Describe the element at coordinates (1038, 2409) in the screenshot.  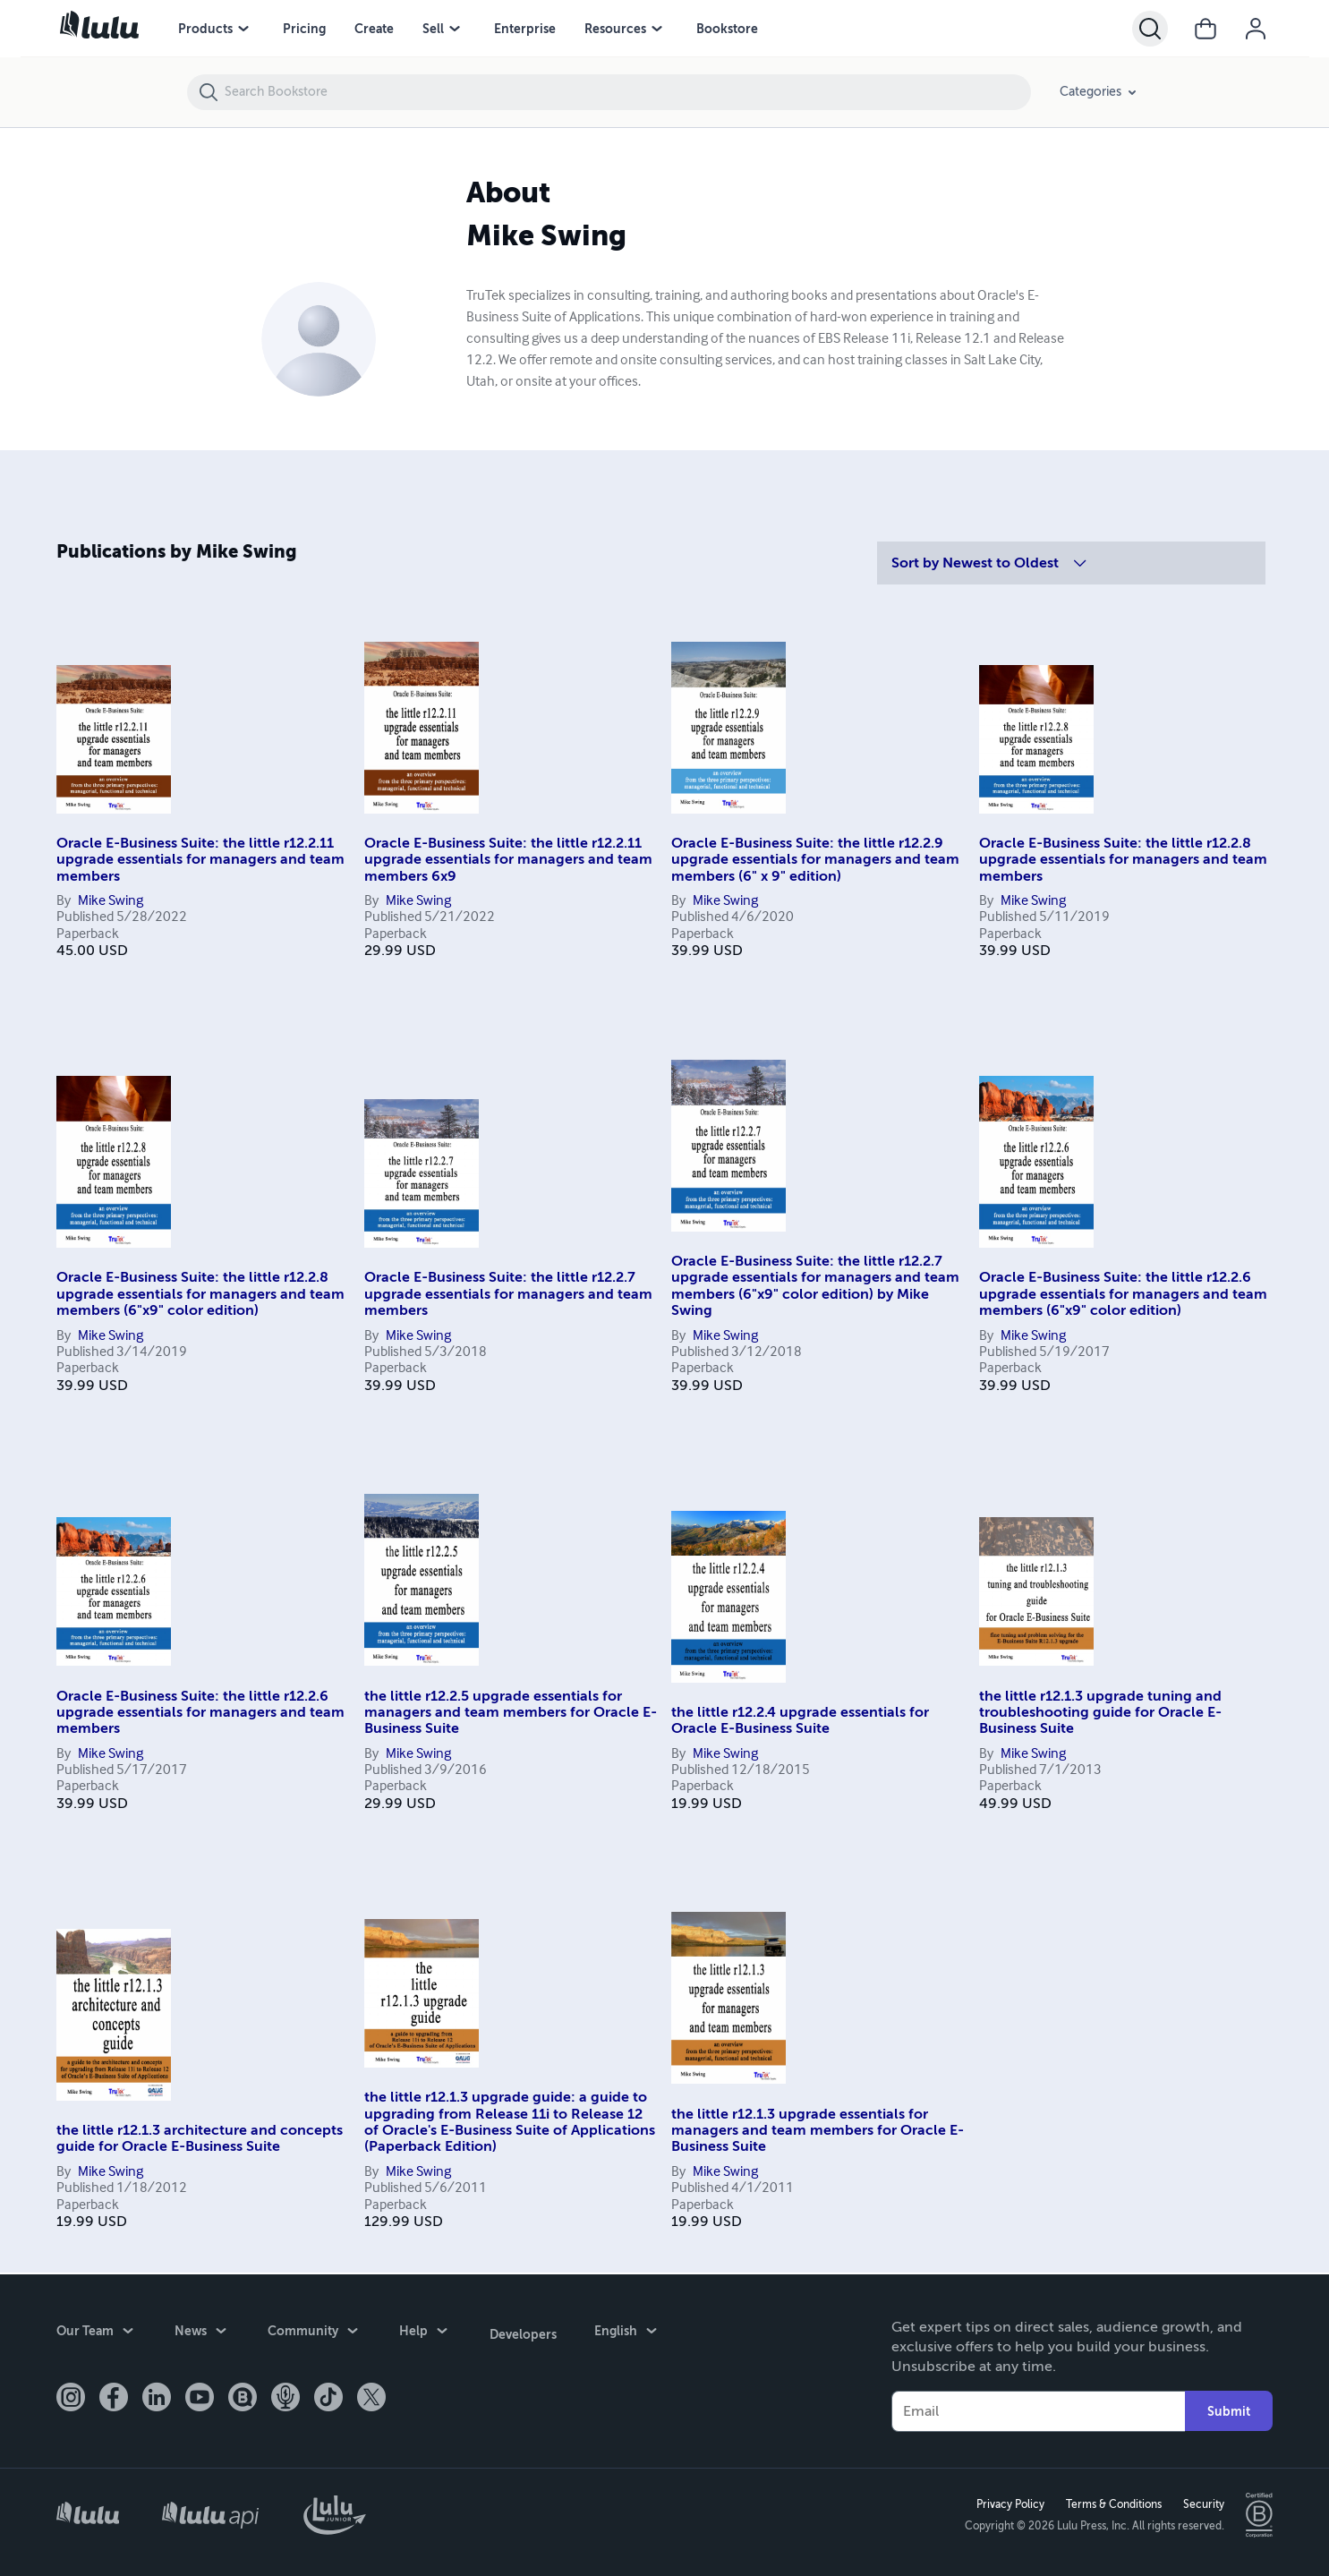
I see `[Your Email]` at that location.